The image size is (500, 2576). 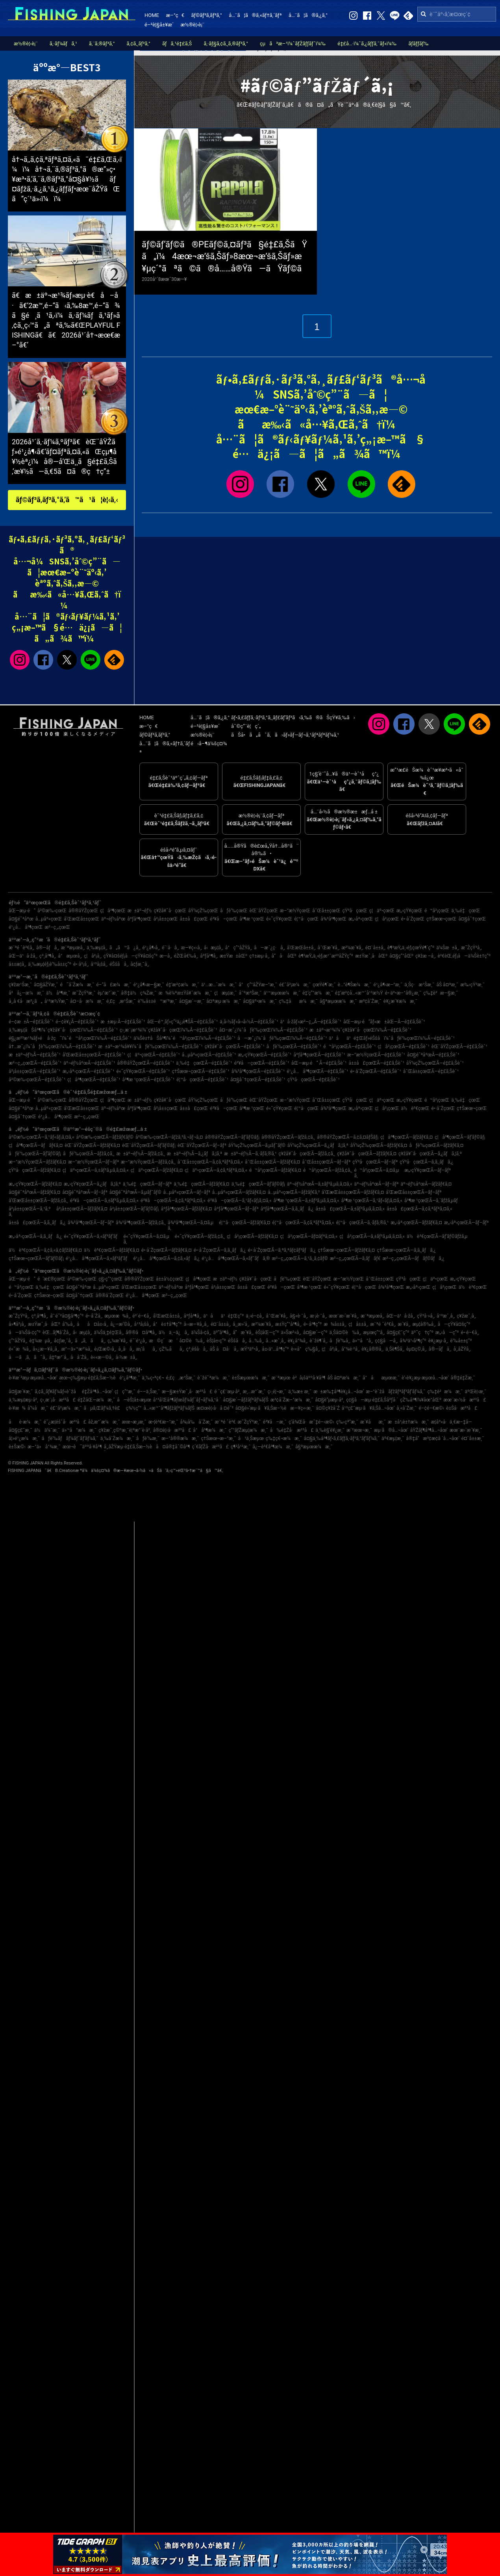 I want to click on æ„›å—ç”º, so click(x=447, y=1332).